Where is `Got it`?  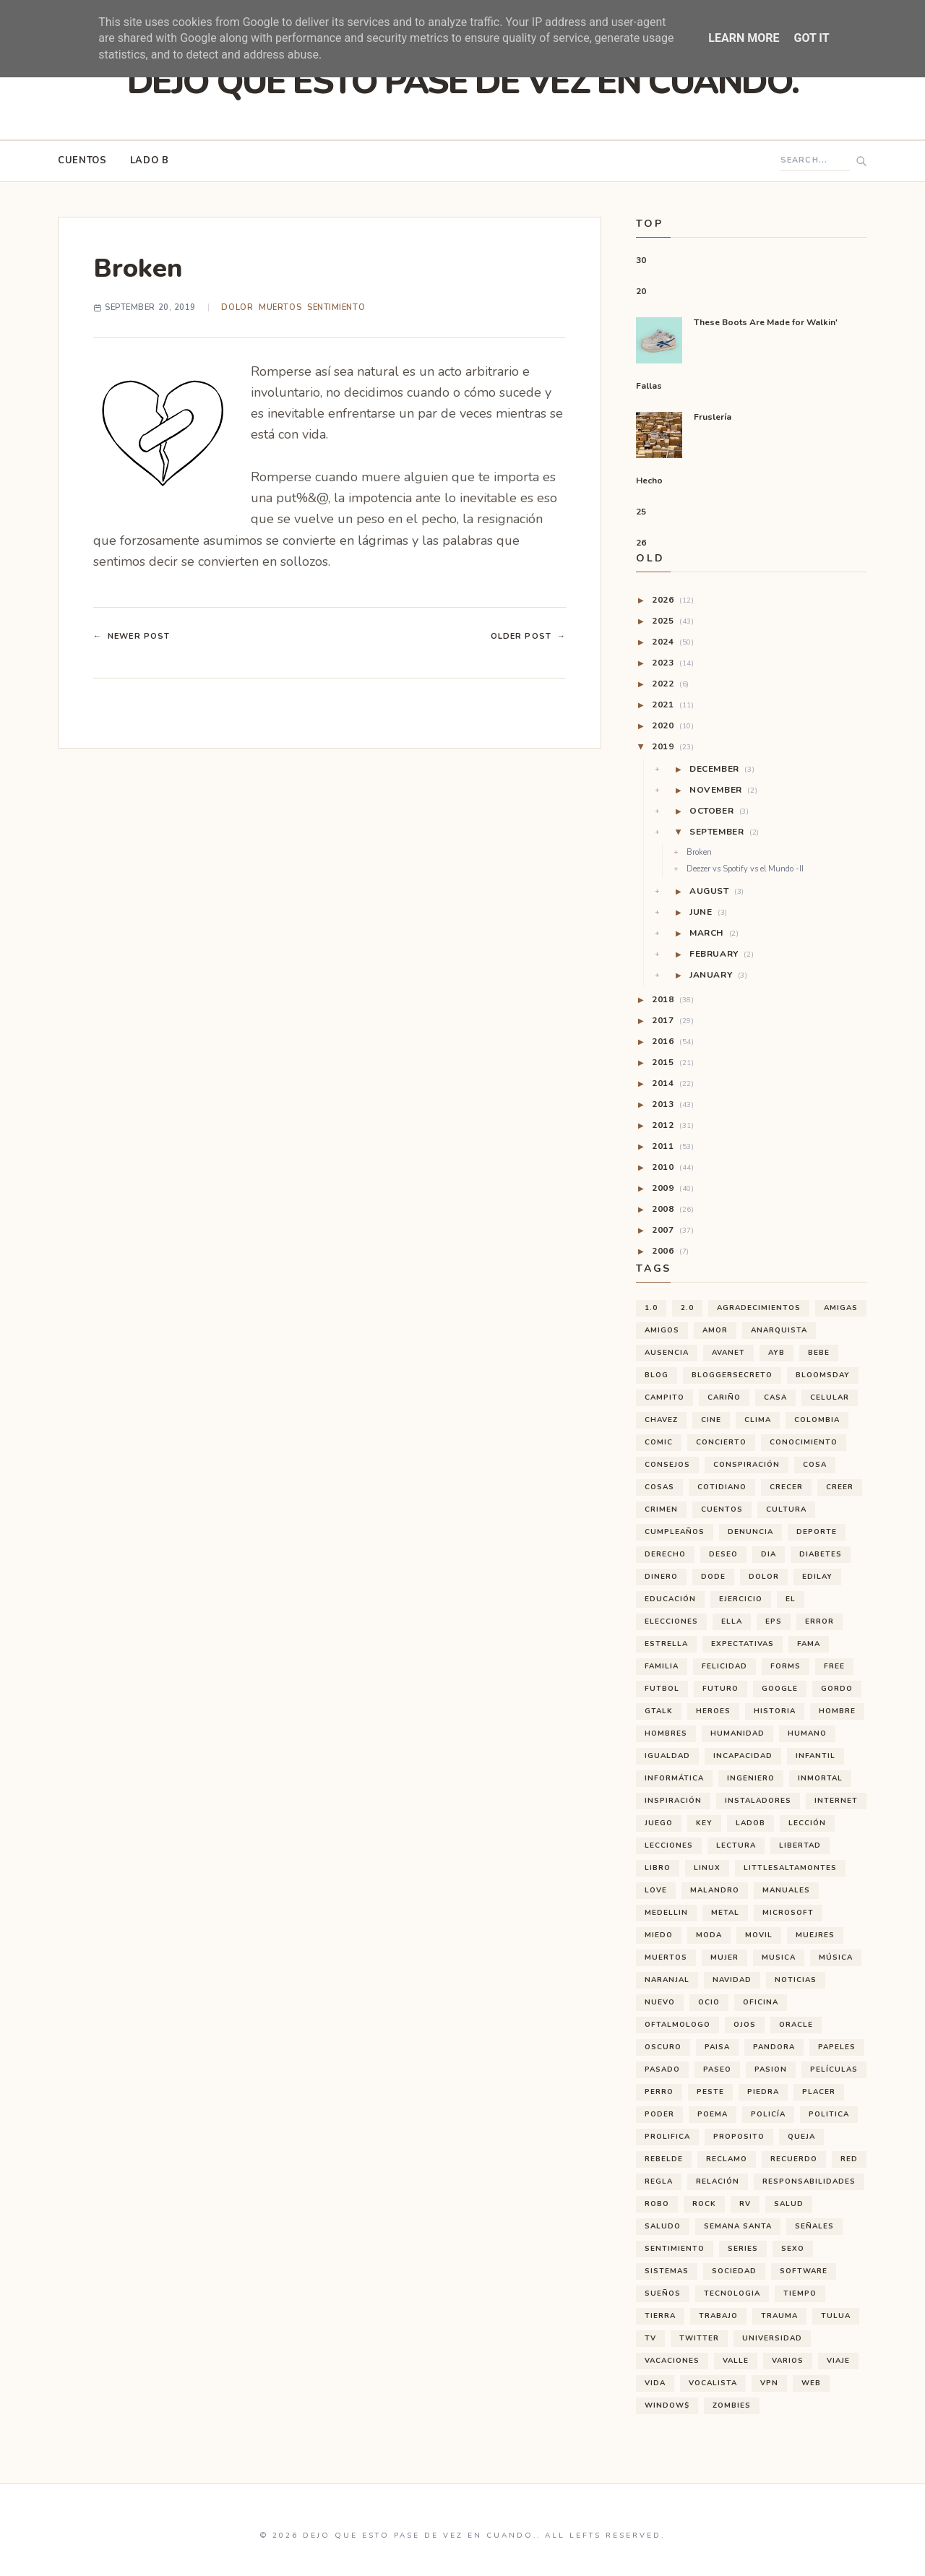 Got it is located at coordinates (811, 38).